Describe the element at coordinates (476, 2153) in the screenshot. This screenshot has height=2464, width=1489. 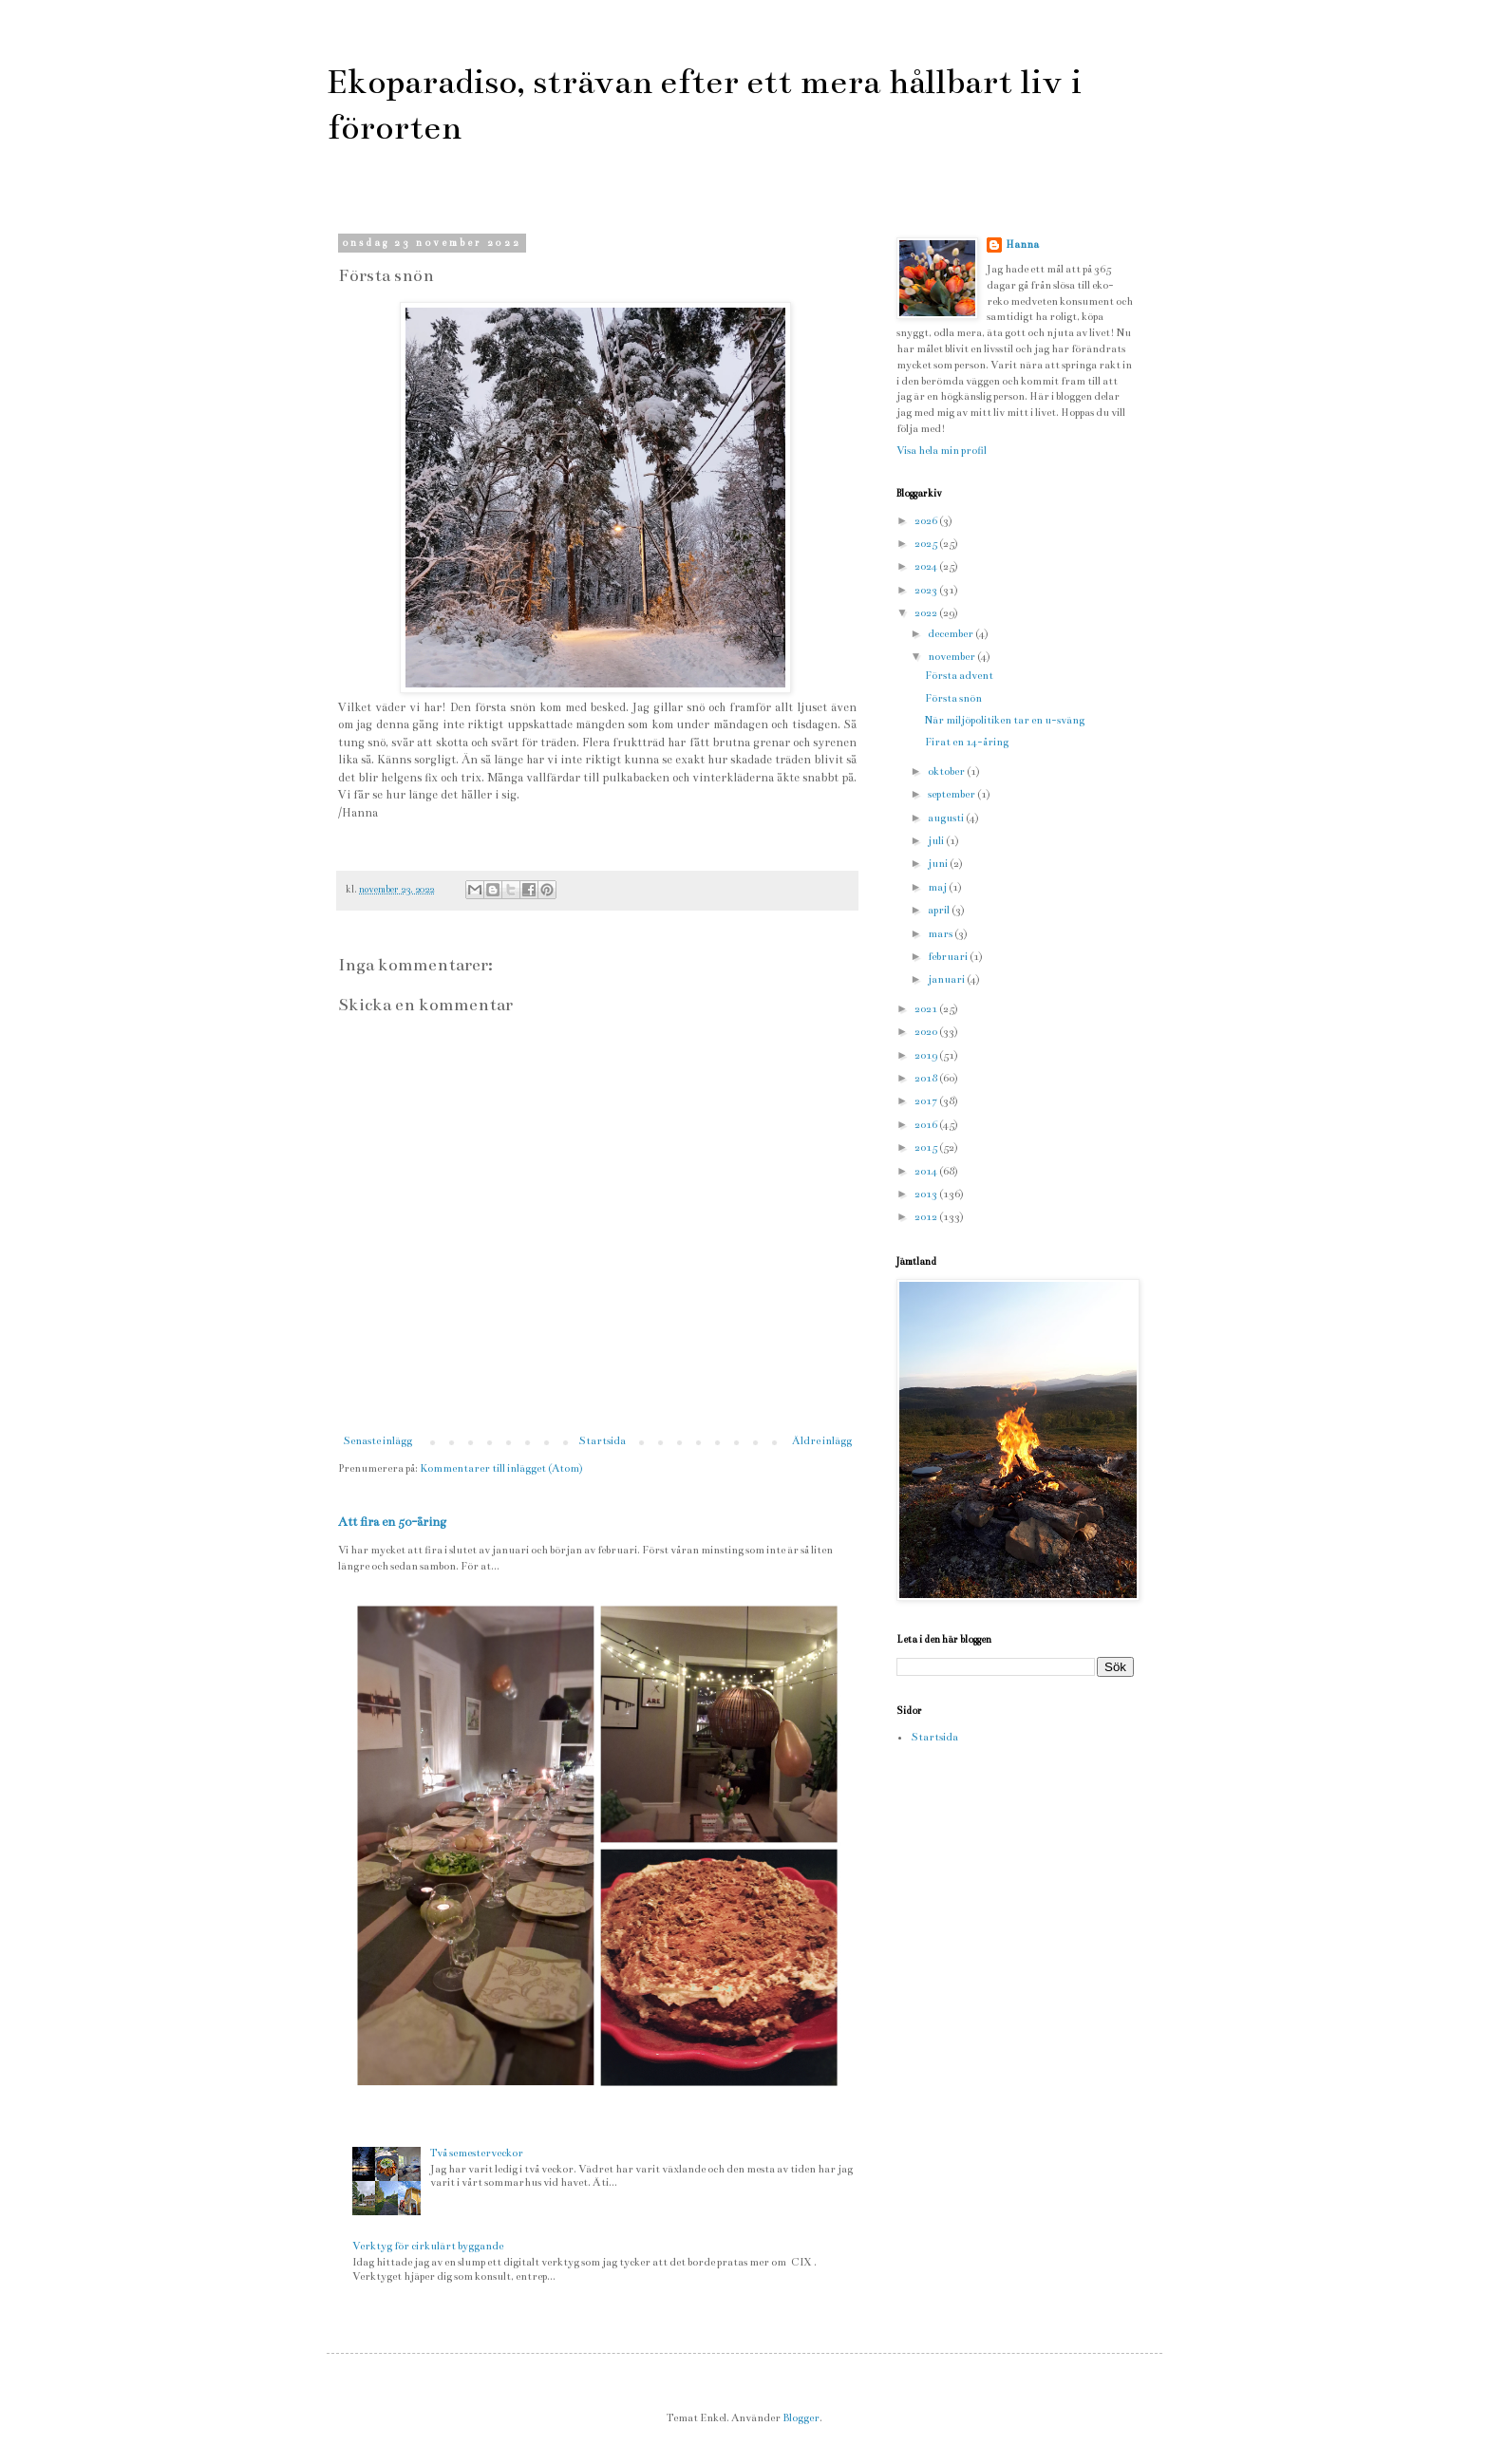
I see `Två semesterveckor` at that location.